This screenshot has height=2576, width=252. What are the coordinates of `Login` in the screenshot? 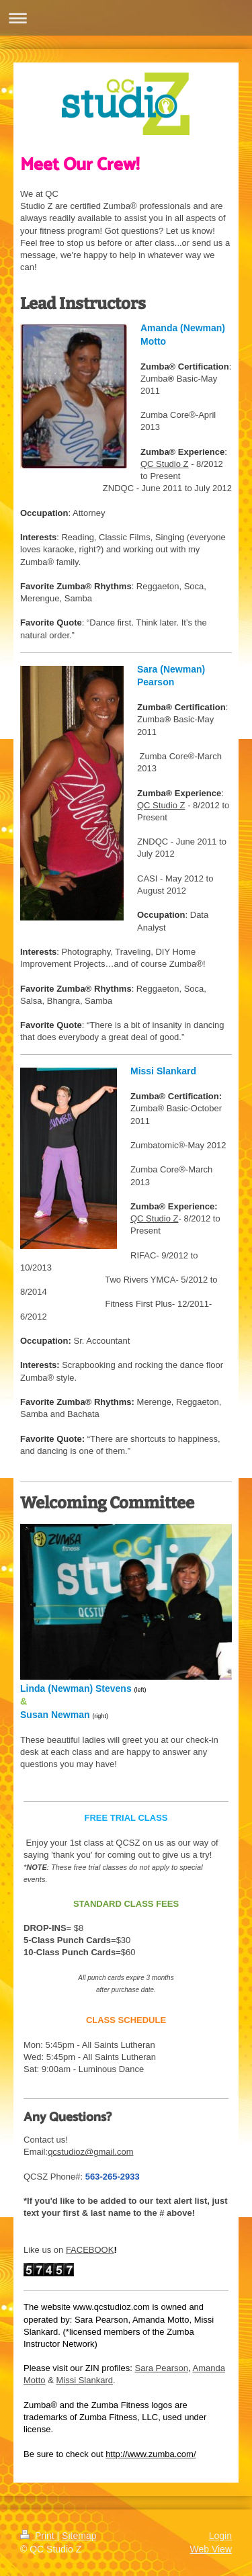 It's located at (220, 2535).